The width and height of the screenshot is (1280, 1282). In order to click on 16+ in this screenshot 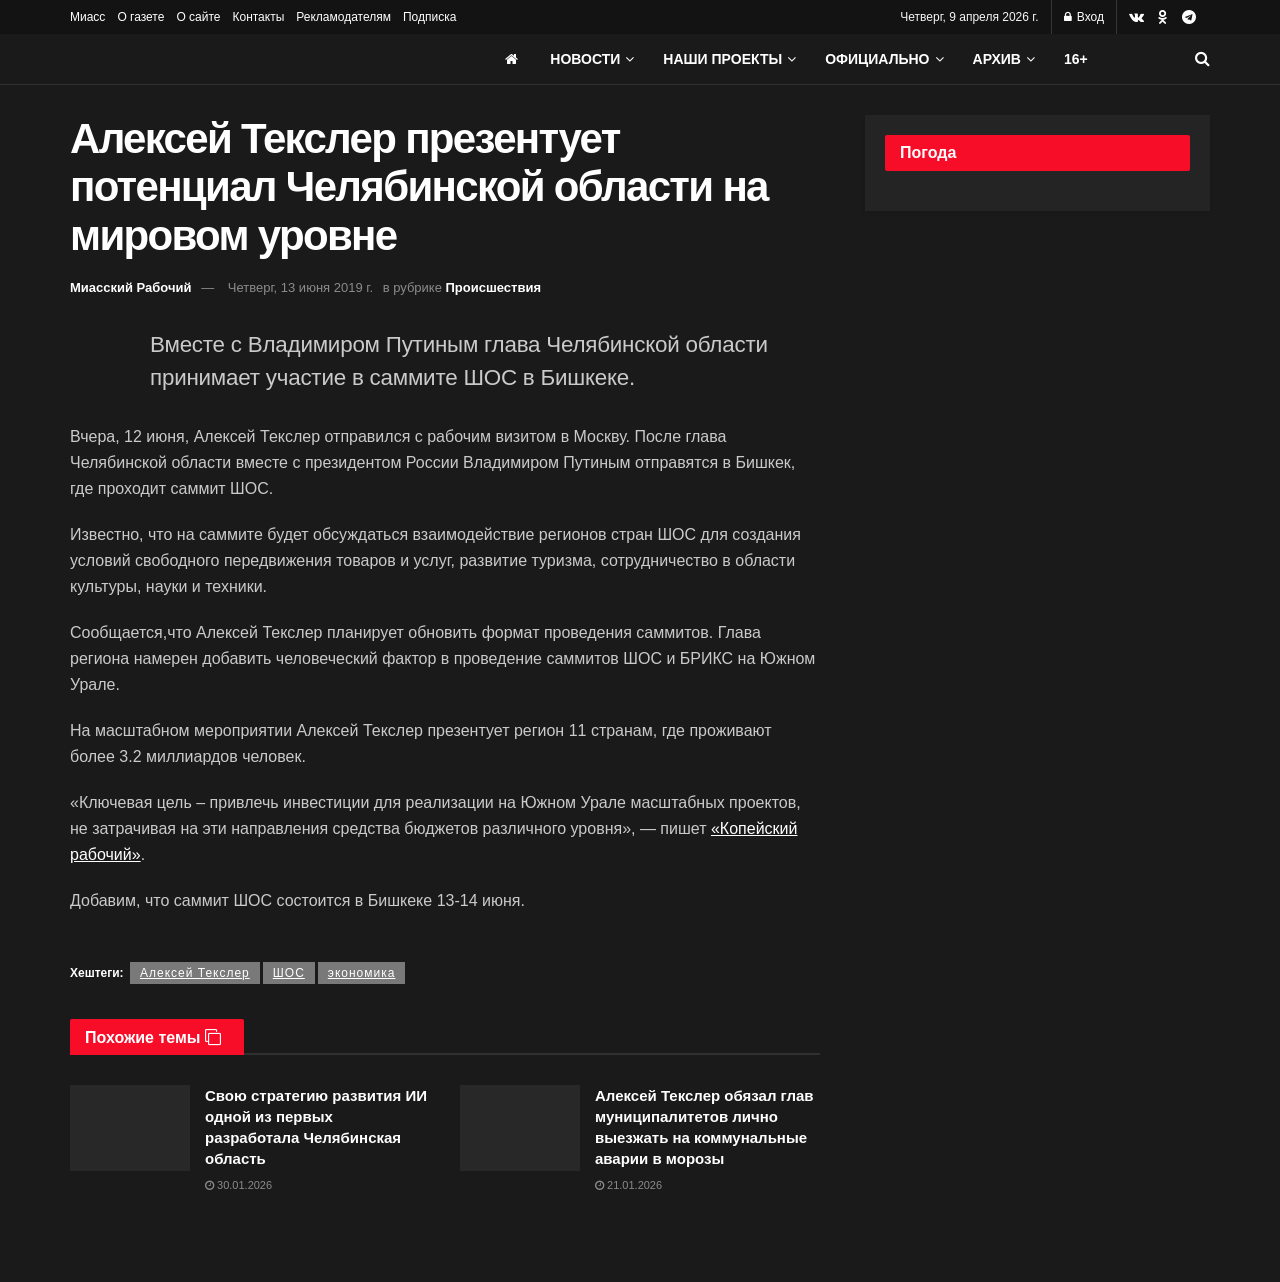, I will do `click(1076, 59)`.